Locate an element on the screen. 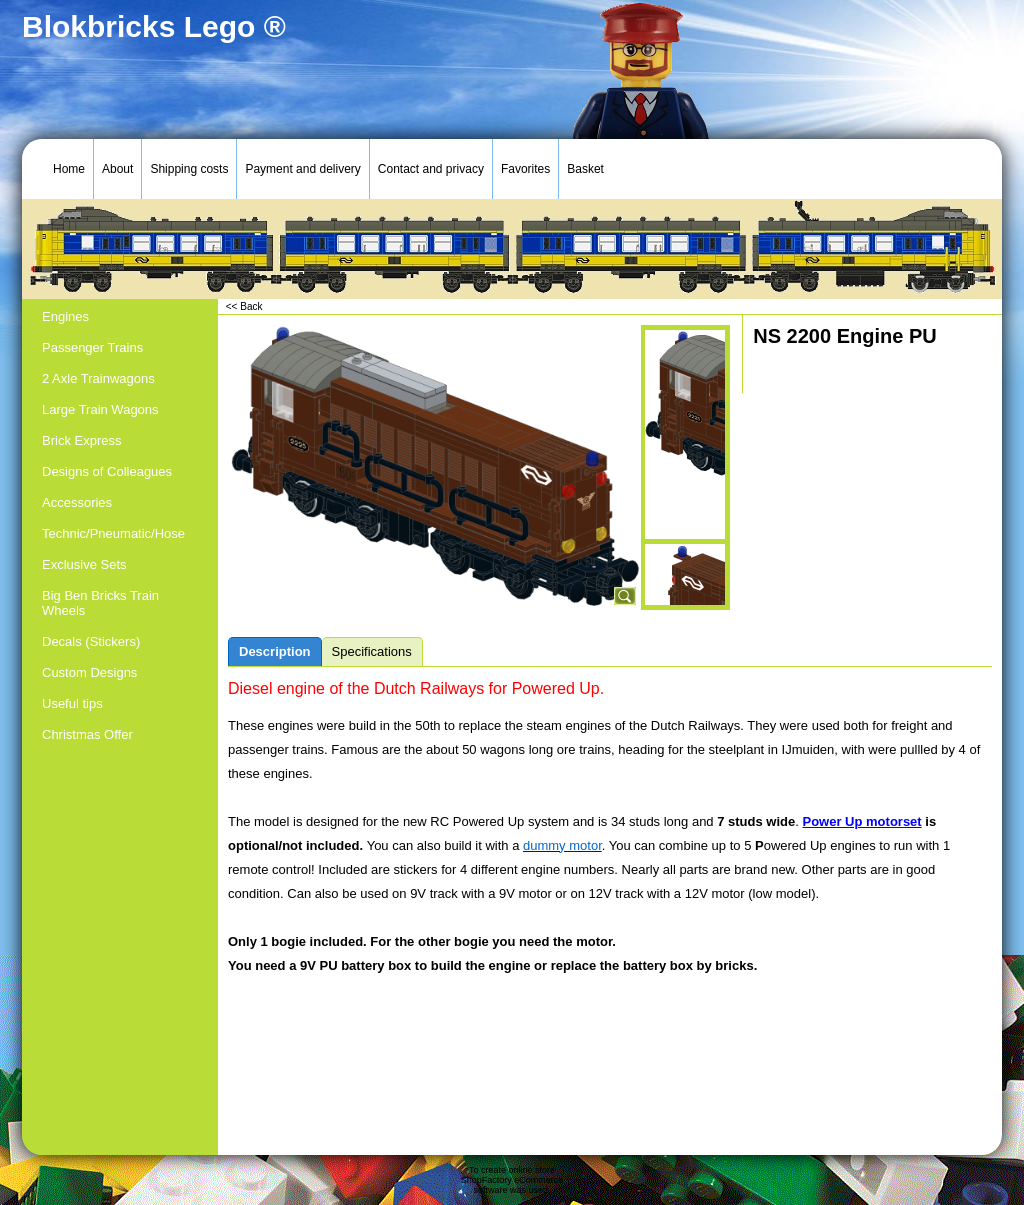 The width and height of the screenshot is (1024, 1205). Large Train Wagons is located at coordinates (100, 409).